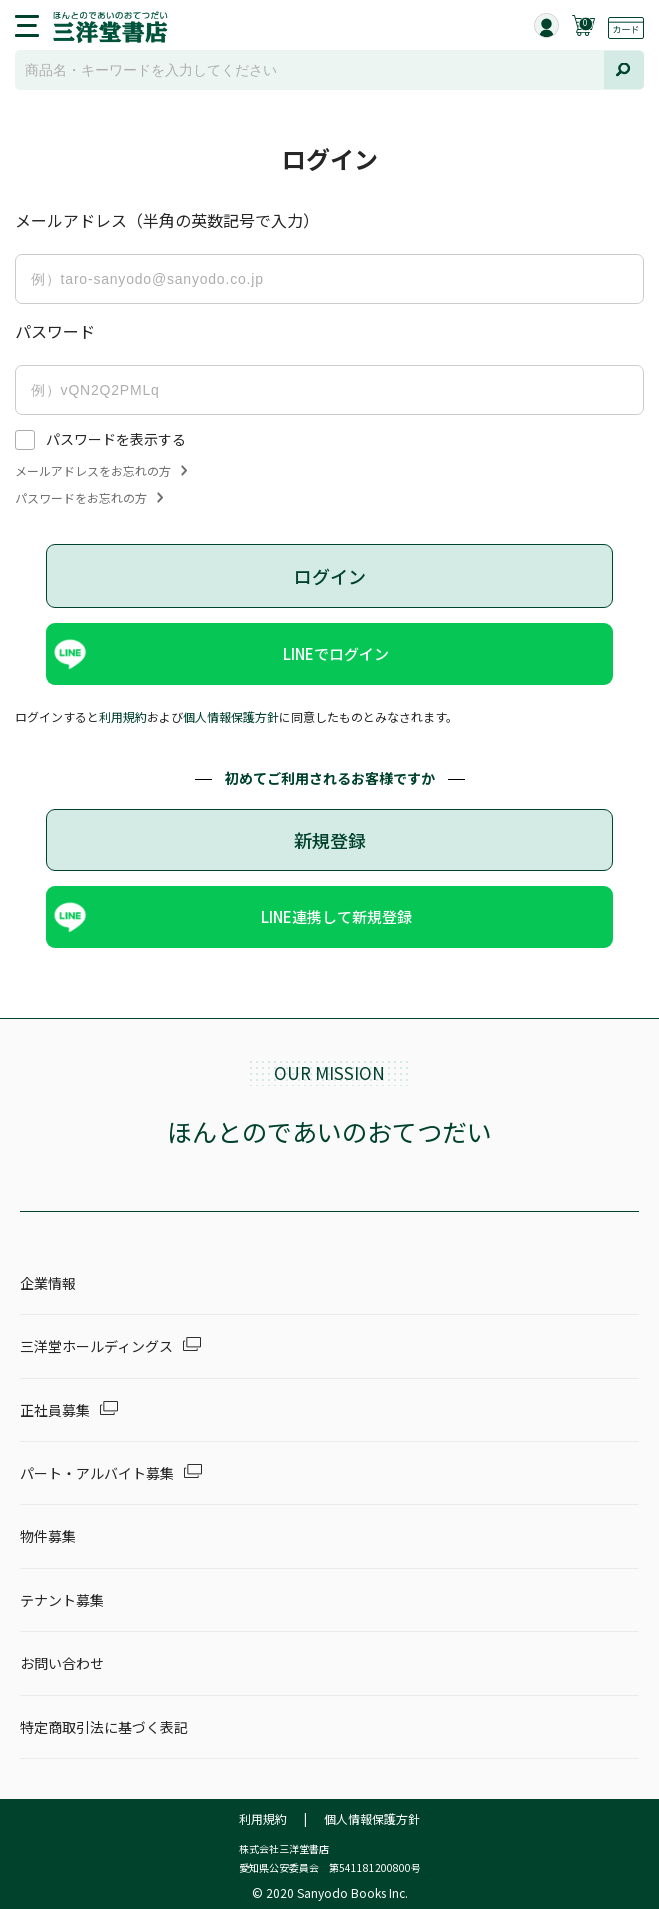 The image size is (659, 1909). Describe the element at coordinates (62, 1663) in the screenshot. I see `お問い合わせ` at that location.